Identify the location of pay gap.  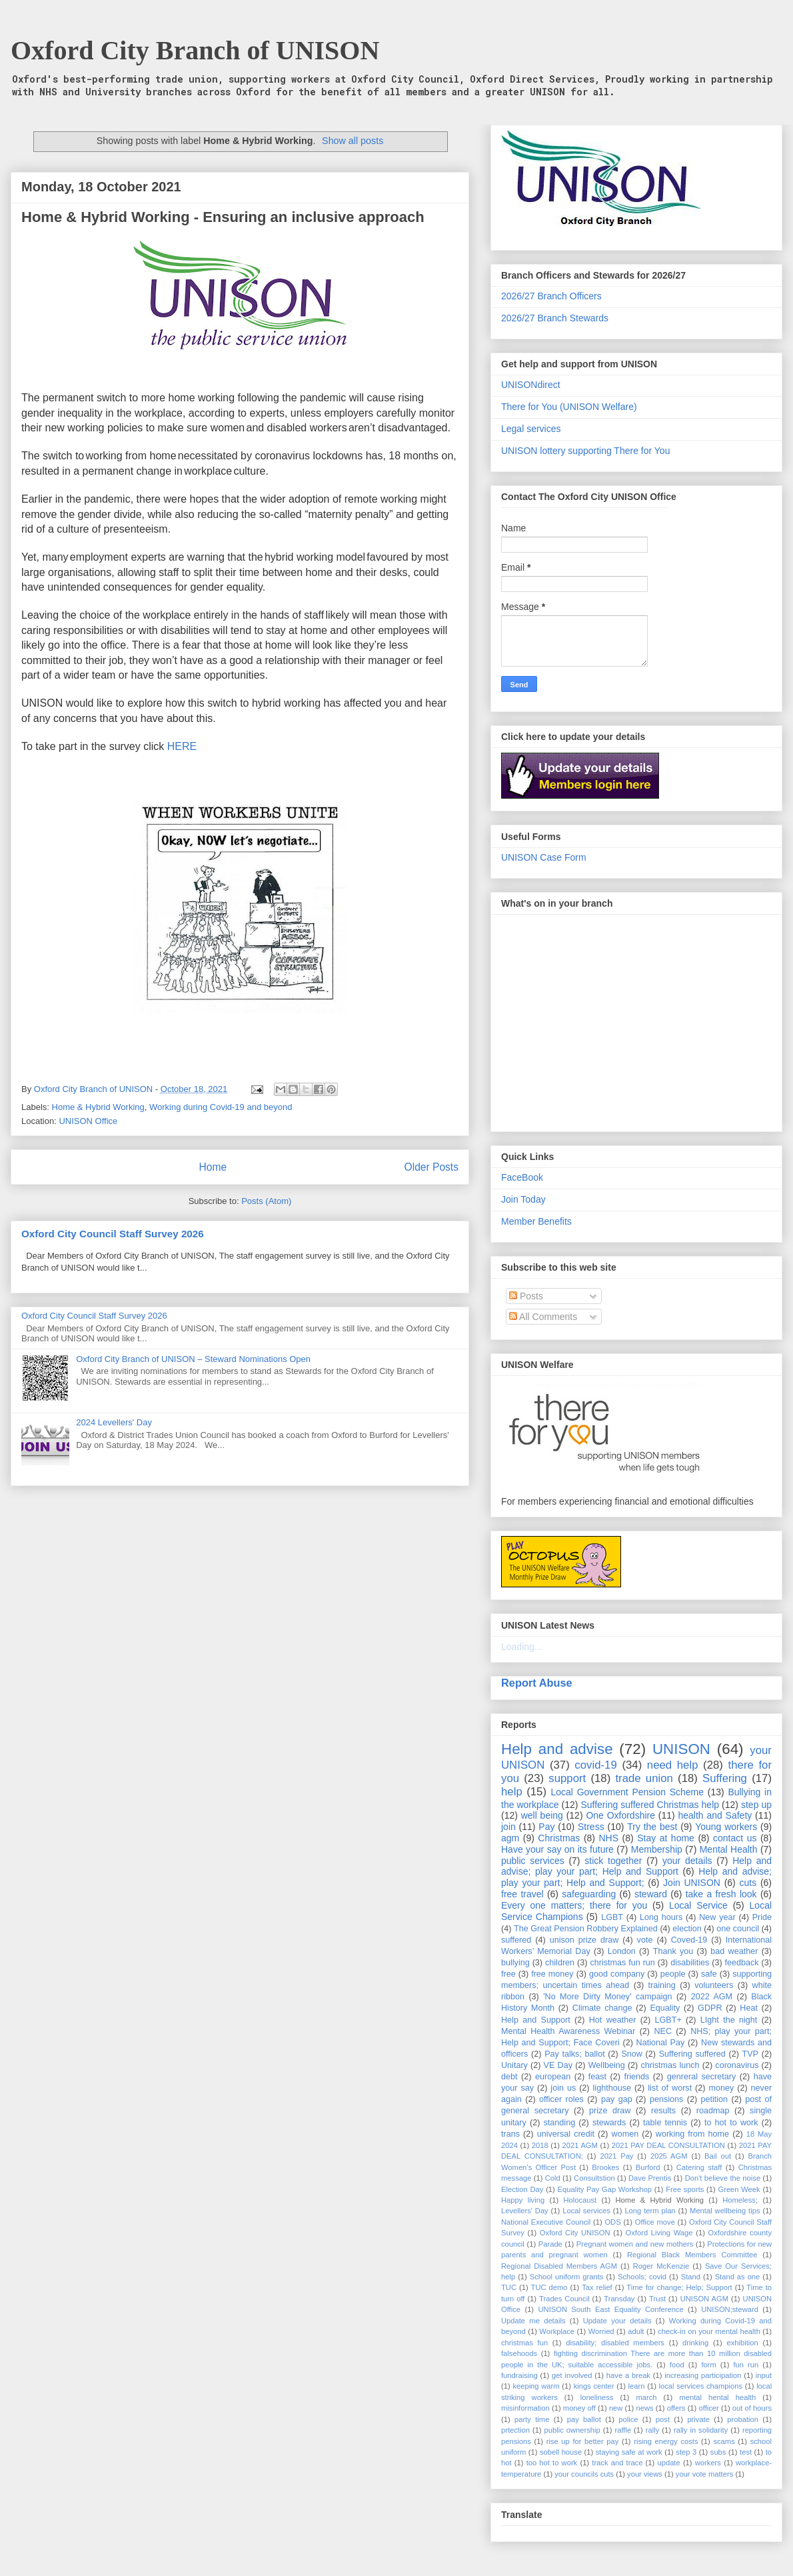
(616, 2099).